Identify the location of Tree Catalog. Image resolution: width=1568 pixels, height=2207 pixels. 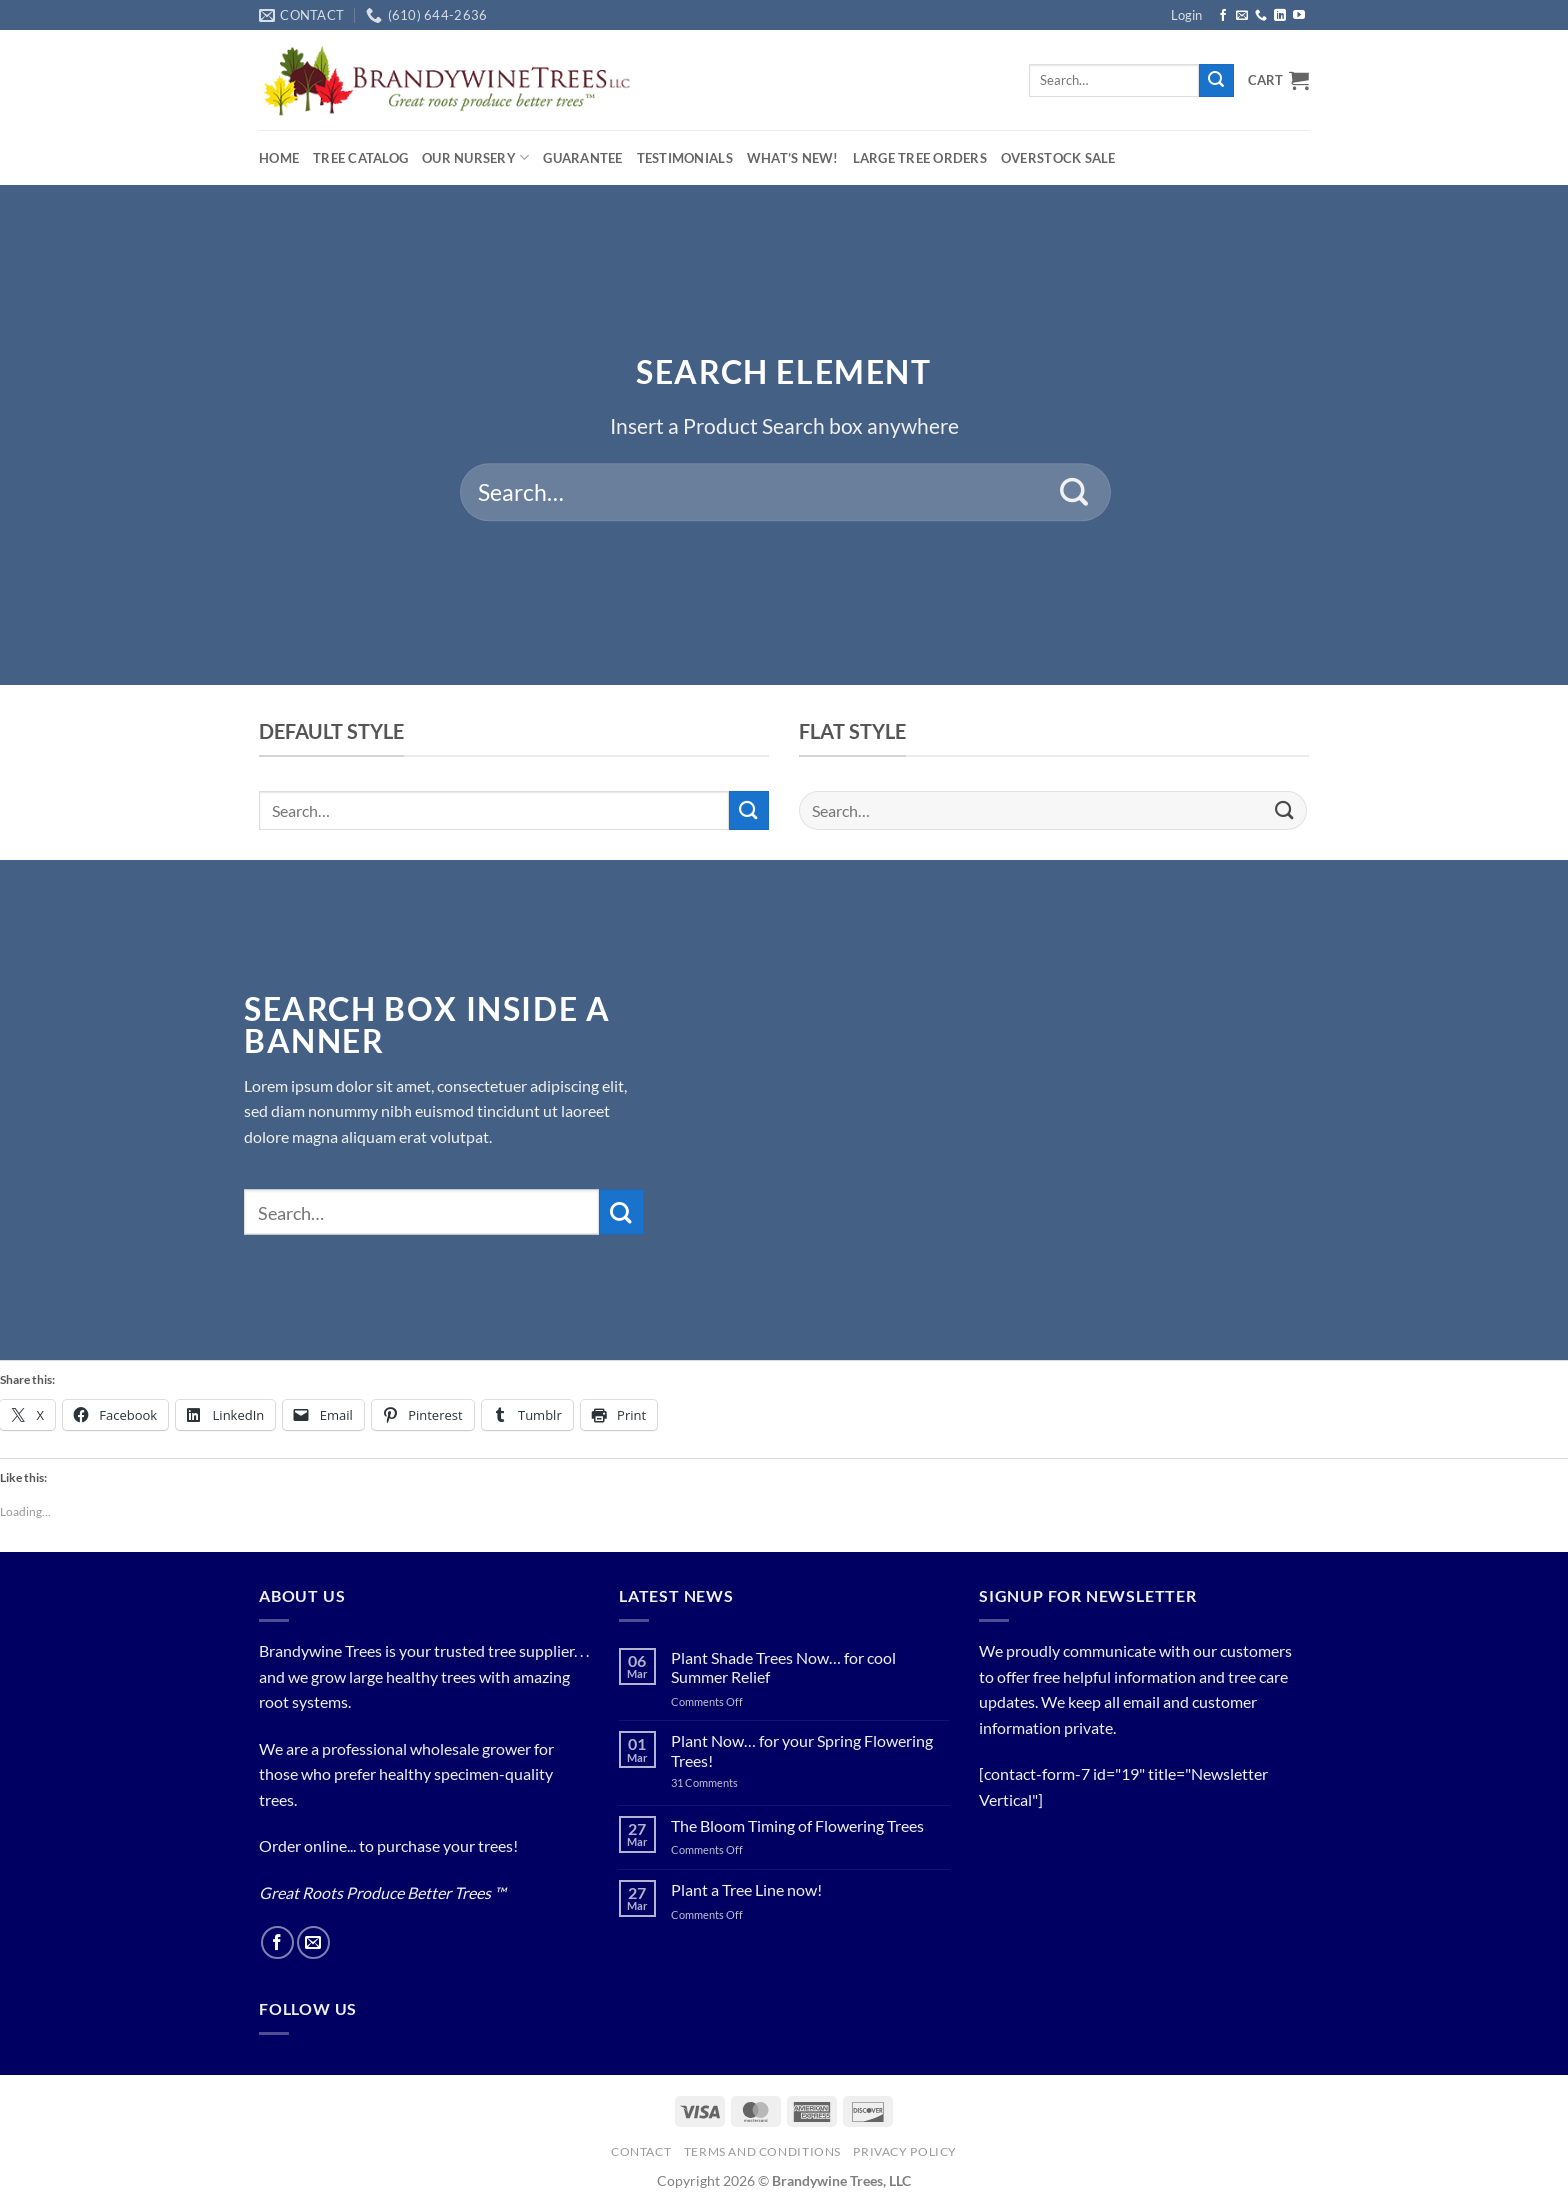
(360, 158).